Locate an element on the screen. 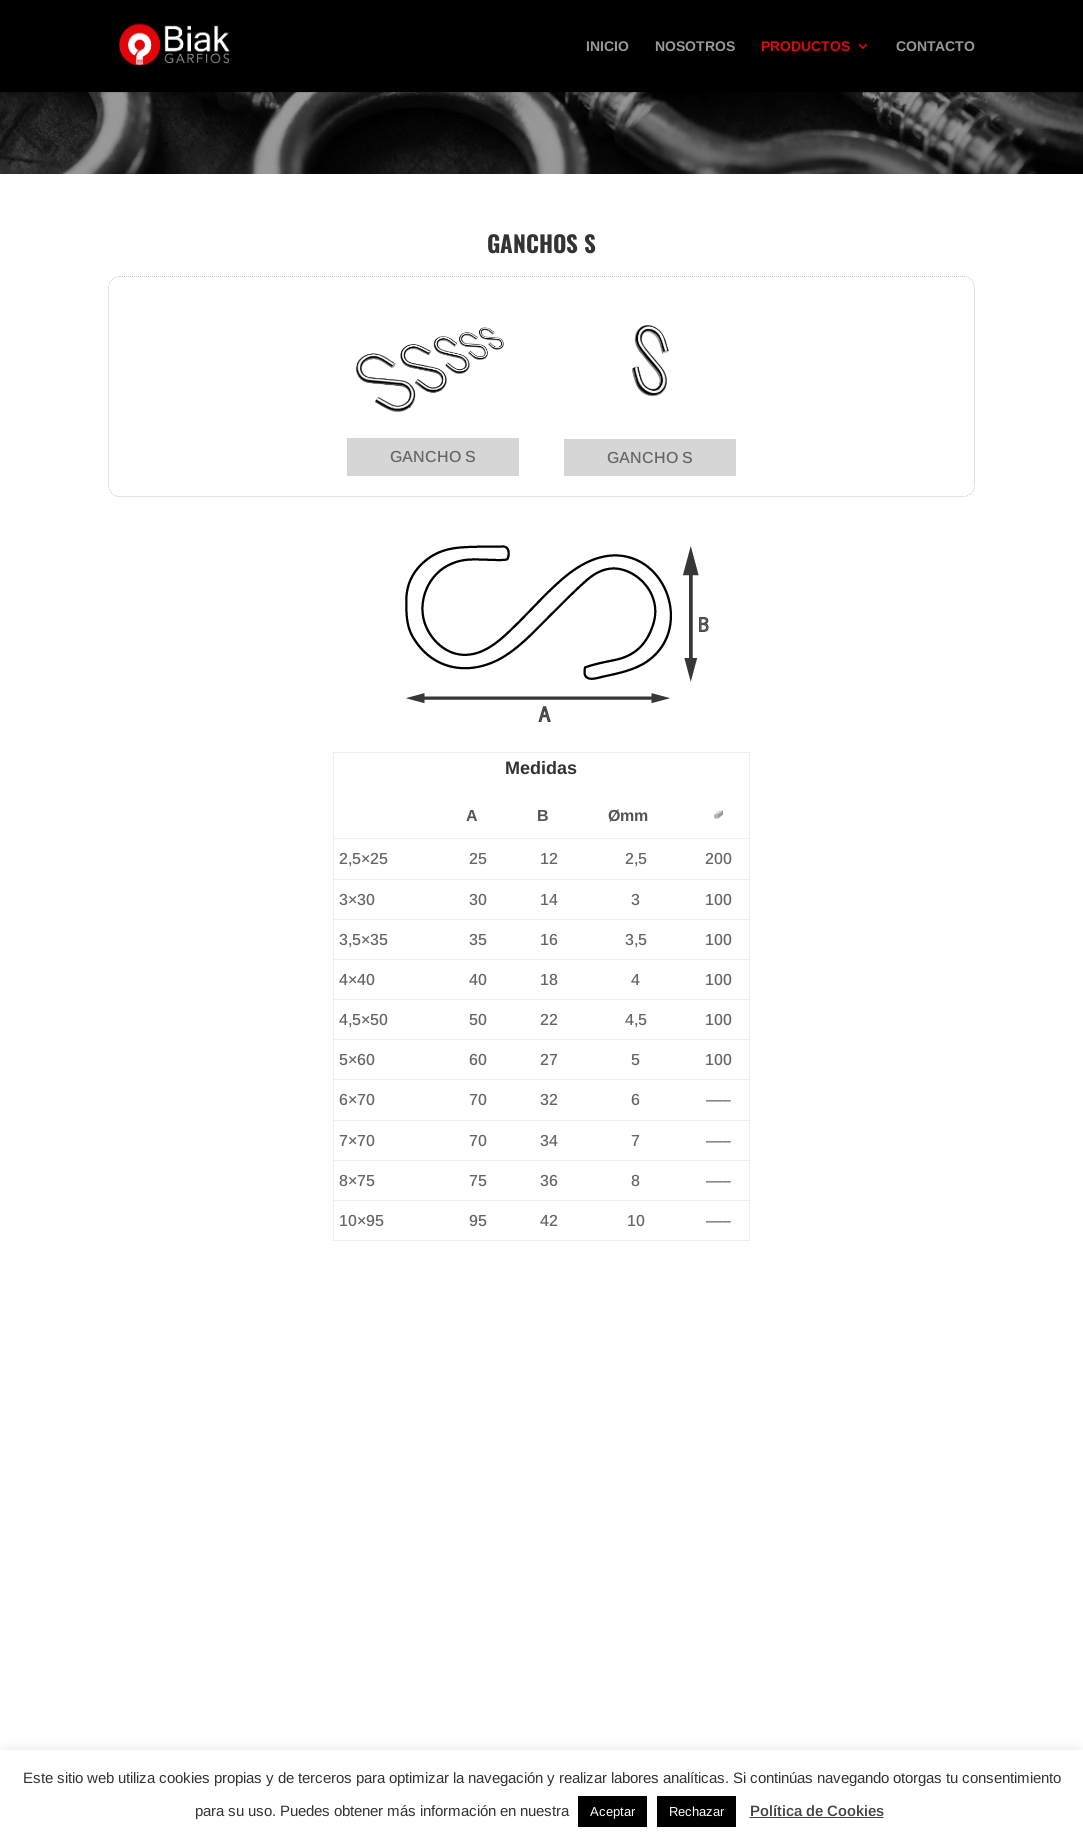 This screenshot has width=1083, height=1844. Rechazar [button] is located at coordinates (696, 1811).